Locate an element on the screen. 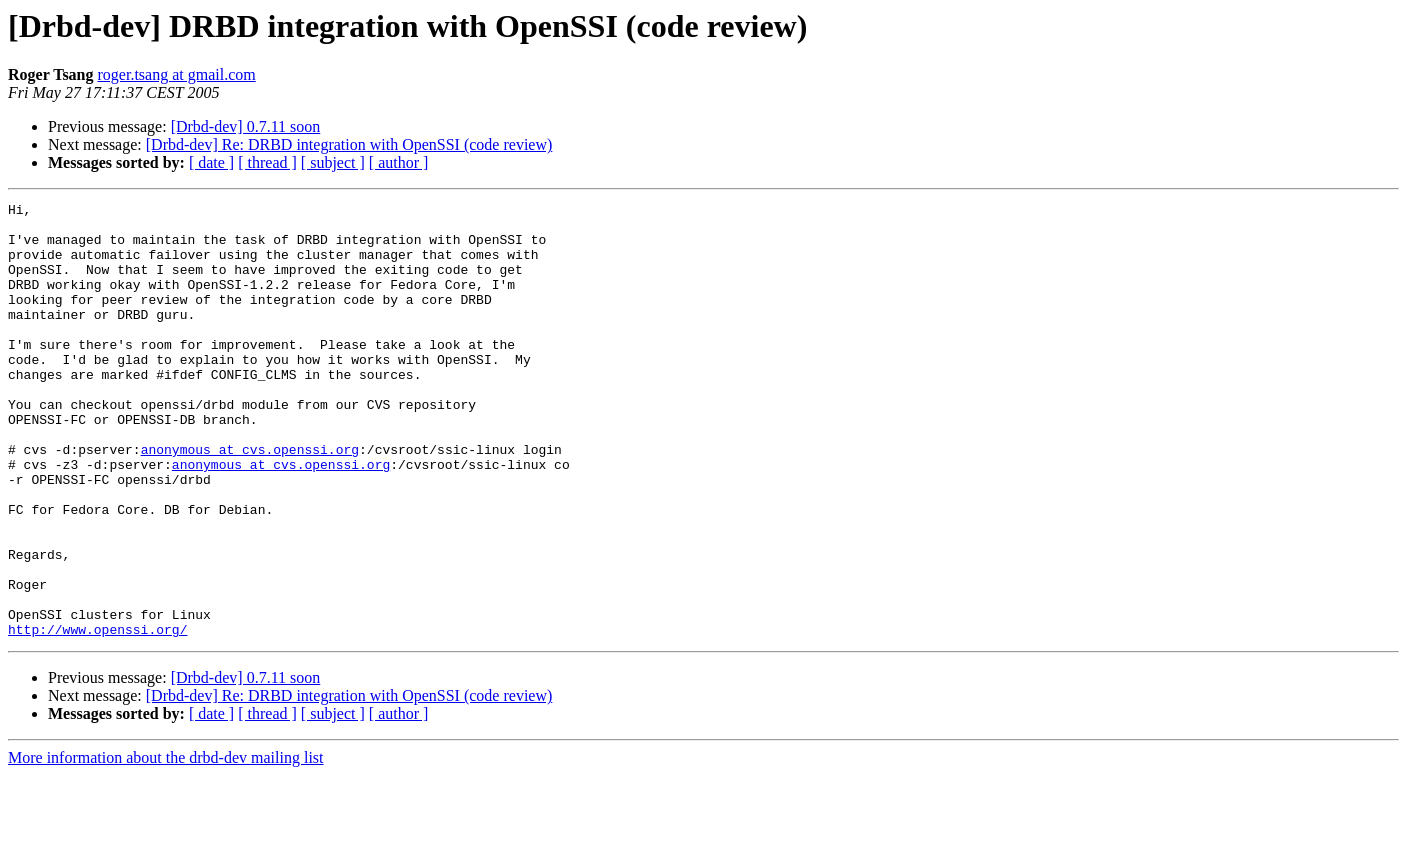 Image resolution: width=1407 pixels, height=862 pixels. [Drbd-dev] 0.7.11 soon is located at coordinates (246, 126).